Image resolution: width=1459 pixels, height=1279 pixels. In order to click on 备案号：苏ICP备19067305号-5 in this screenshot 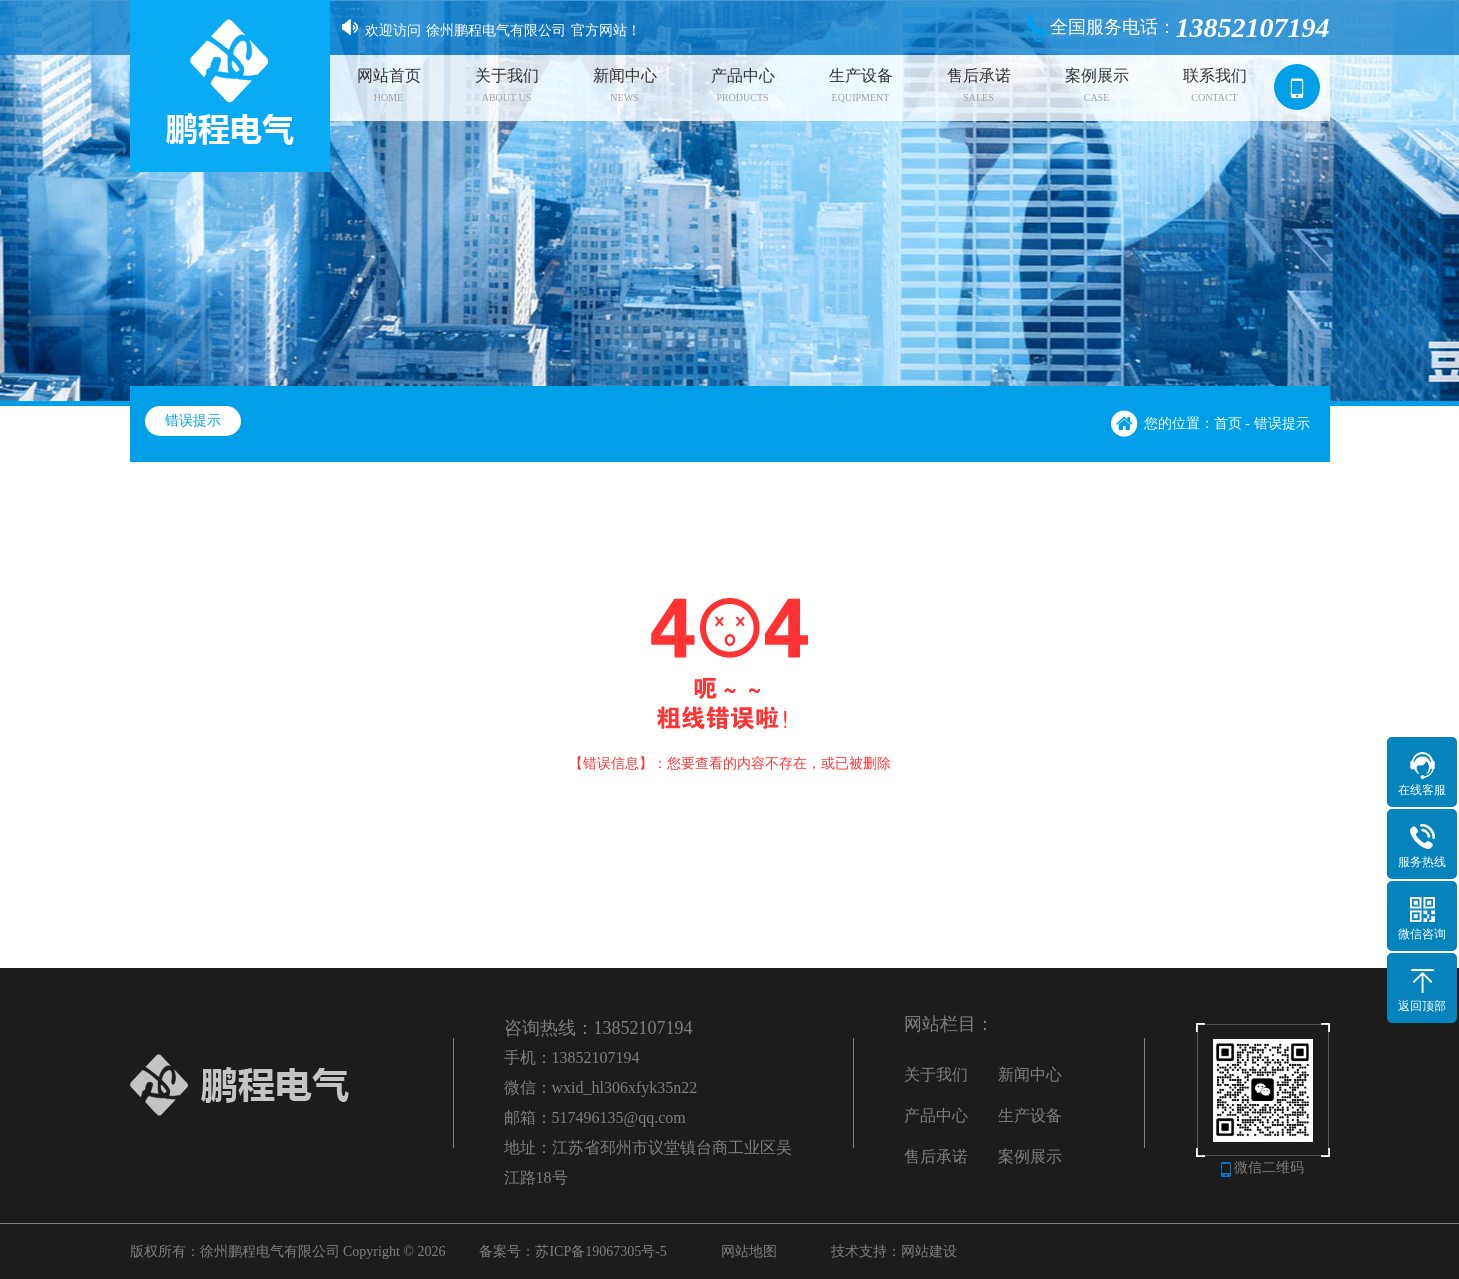, I will do `click(572, 1251)`.